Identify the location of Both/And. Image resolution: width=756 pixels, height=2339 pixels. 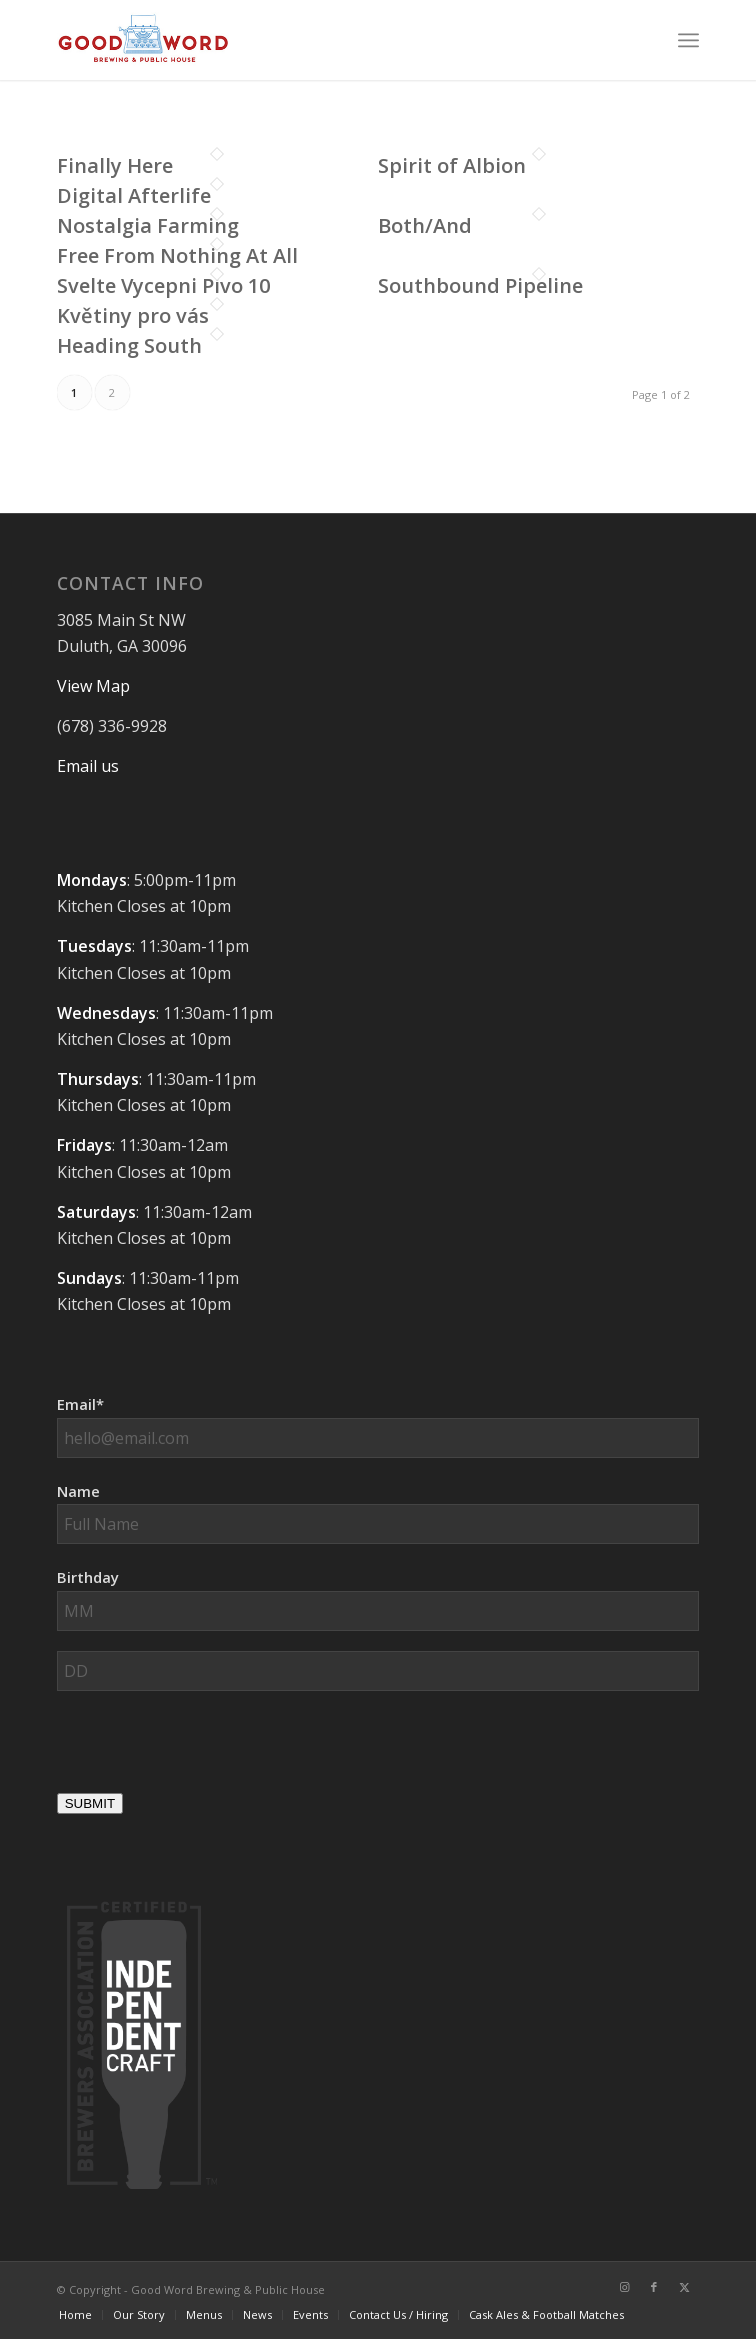
(425, 225).